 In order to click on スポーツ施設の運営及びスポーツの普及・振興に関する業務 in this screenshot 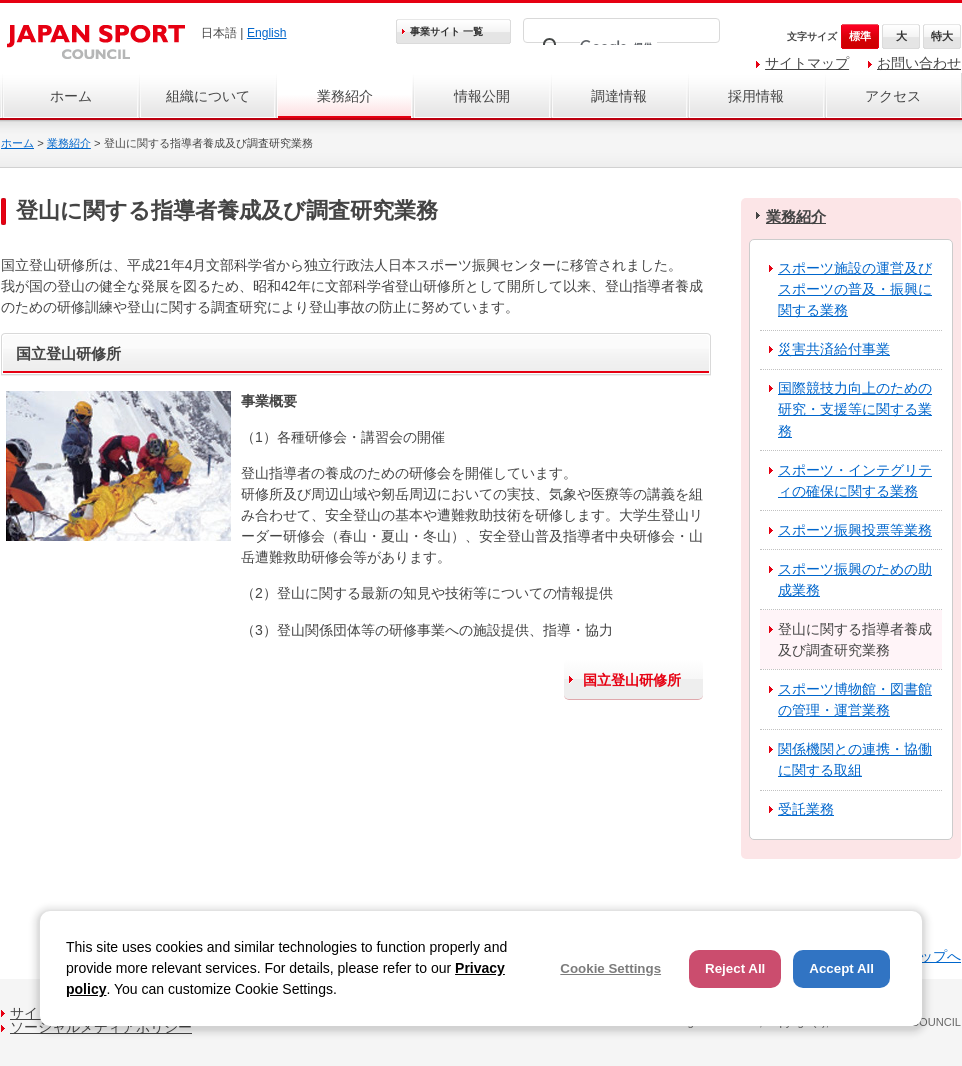, I will do `click(855, 289)`.